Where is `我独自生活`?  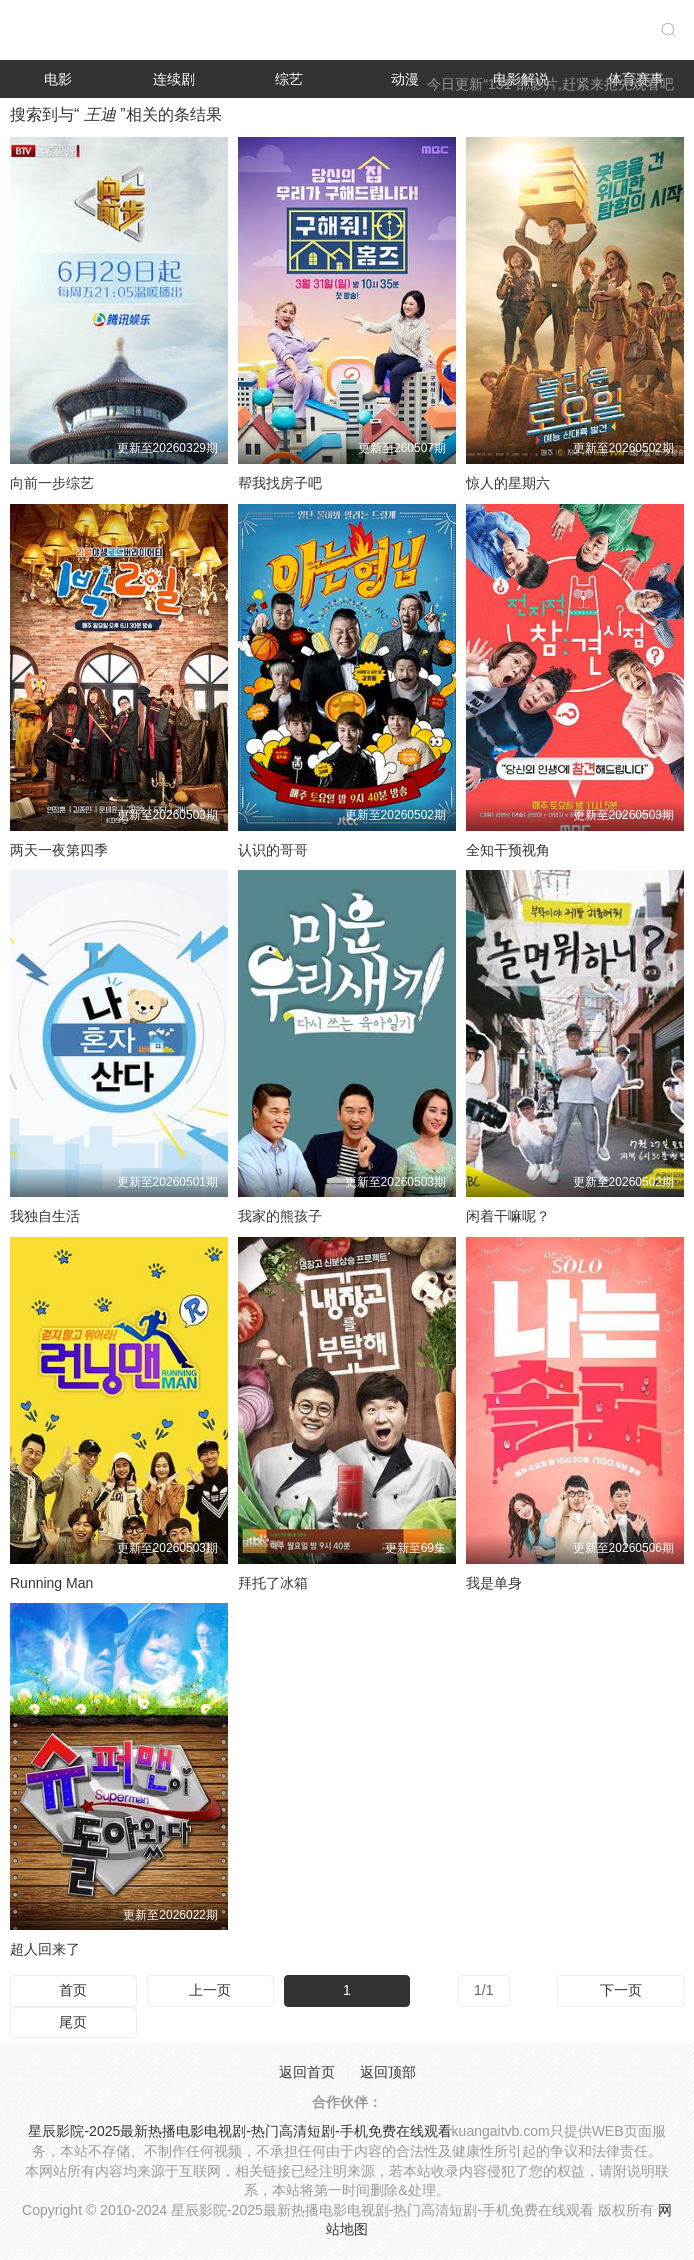
我独自生活 is located at coordinates (45, 1216).